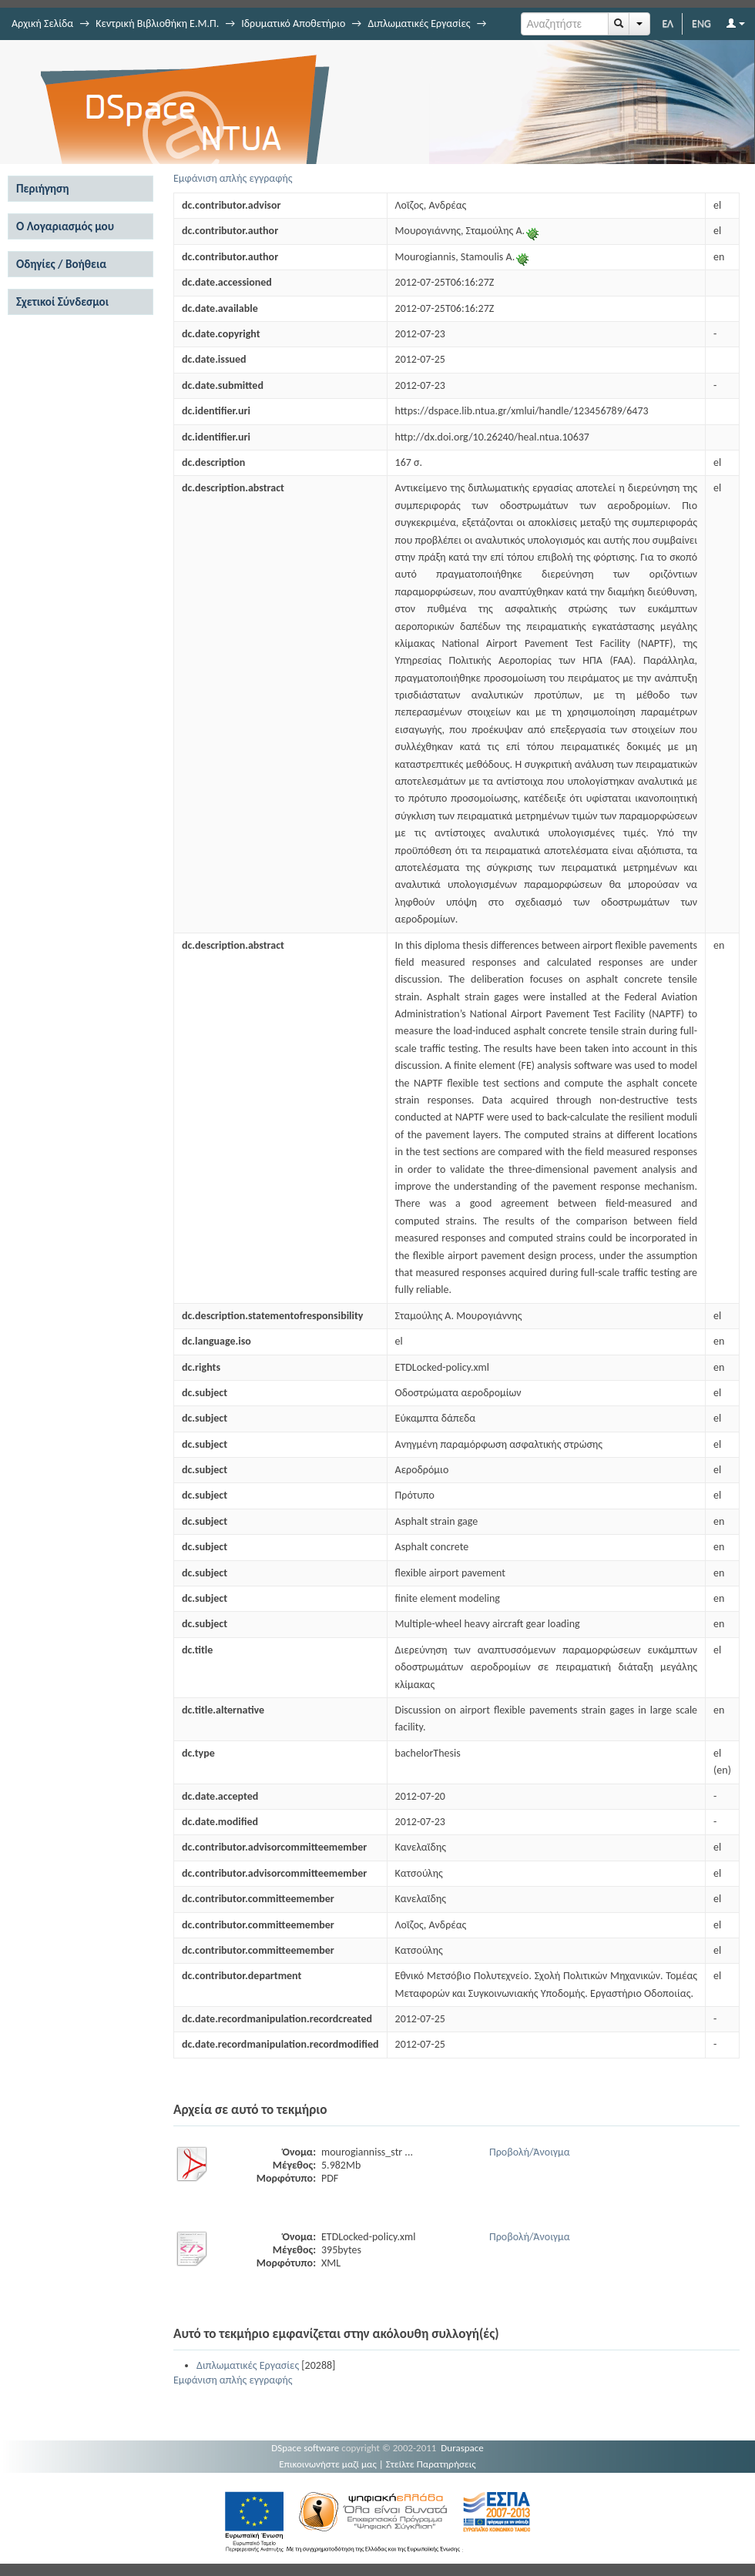 This screenshot has width=755, height=2576. Describe the element at coordinates (157, 23) in the screenshot. I see `Κεντρική Βιβλιοθήκη Ε.Μ.Π.` at that location.